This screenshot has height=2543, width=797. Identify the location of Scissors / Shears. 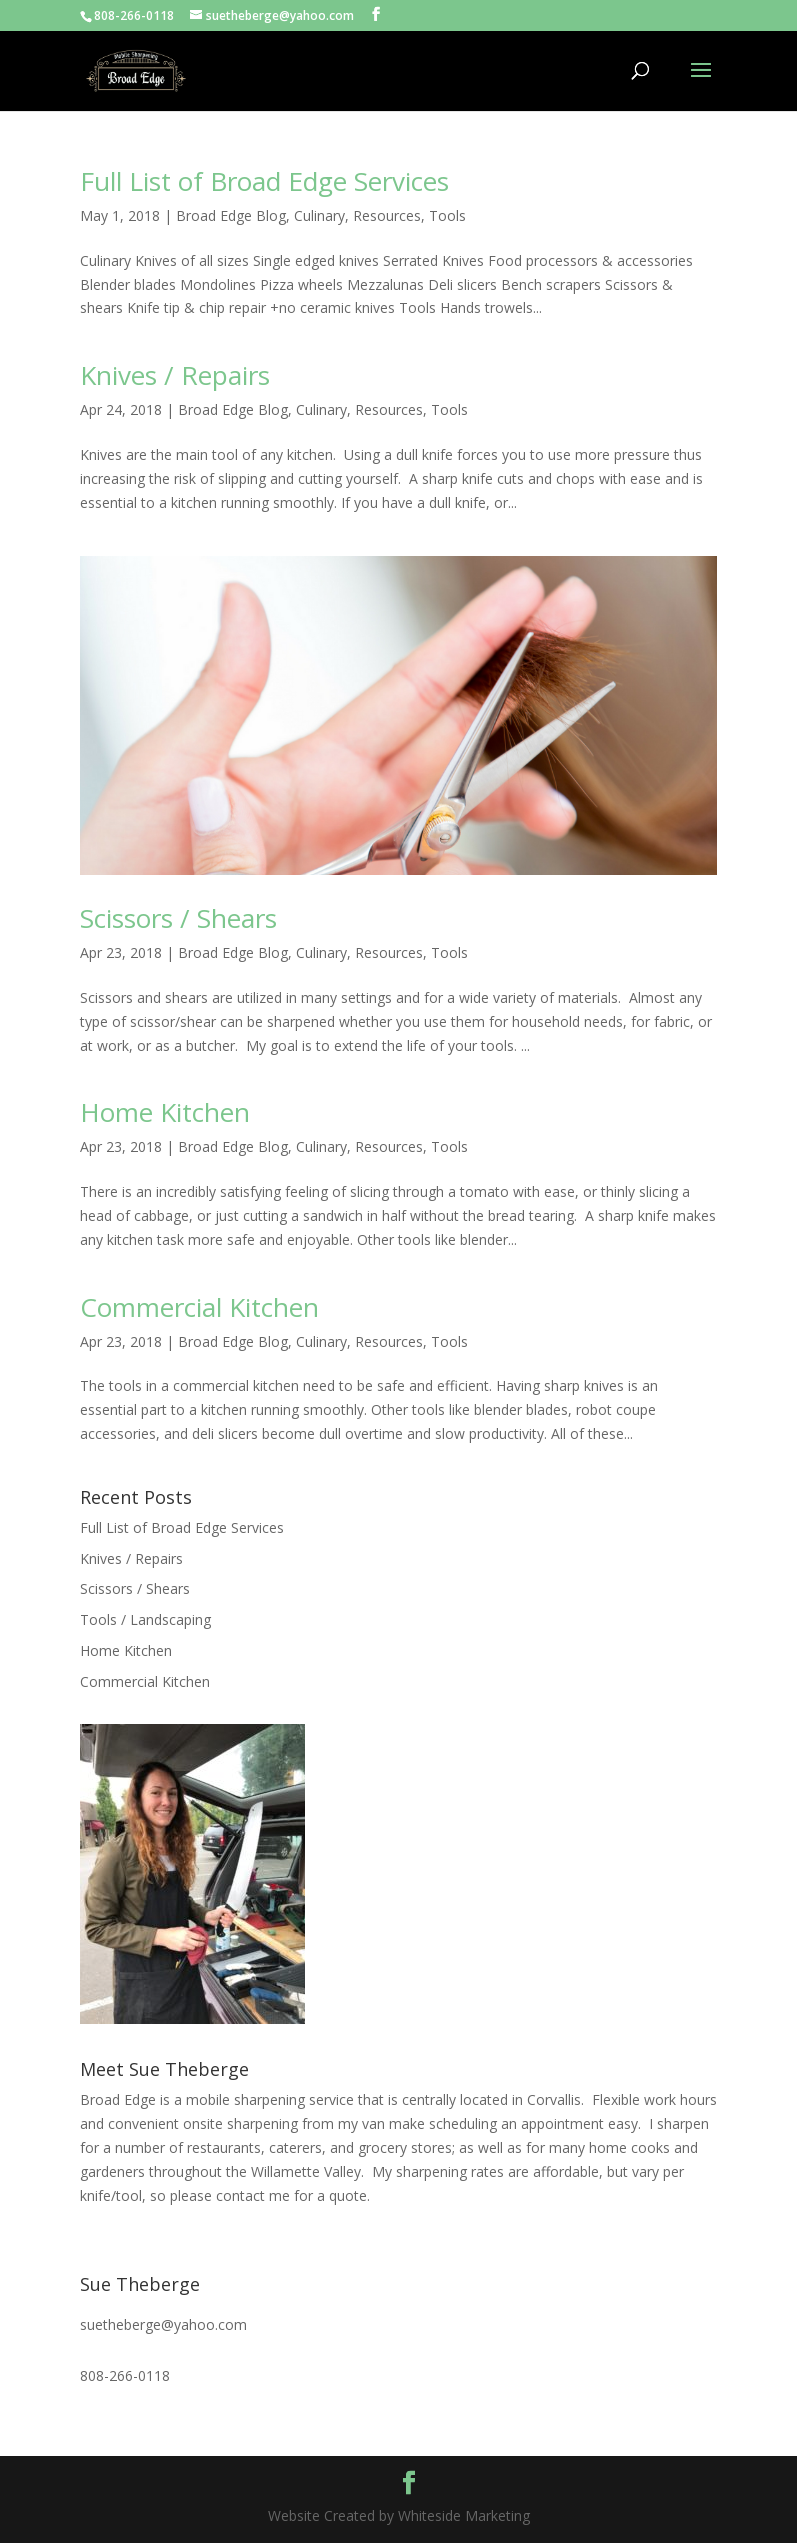
(178, 918).